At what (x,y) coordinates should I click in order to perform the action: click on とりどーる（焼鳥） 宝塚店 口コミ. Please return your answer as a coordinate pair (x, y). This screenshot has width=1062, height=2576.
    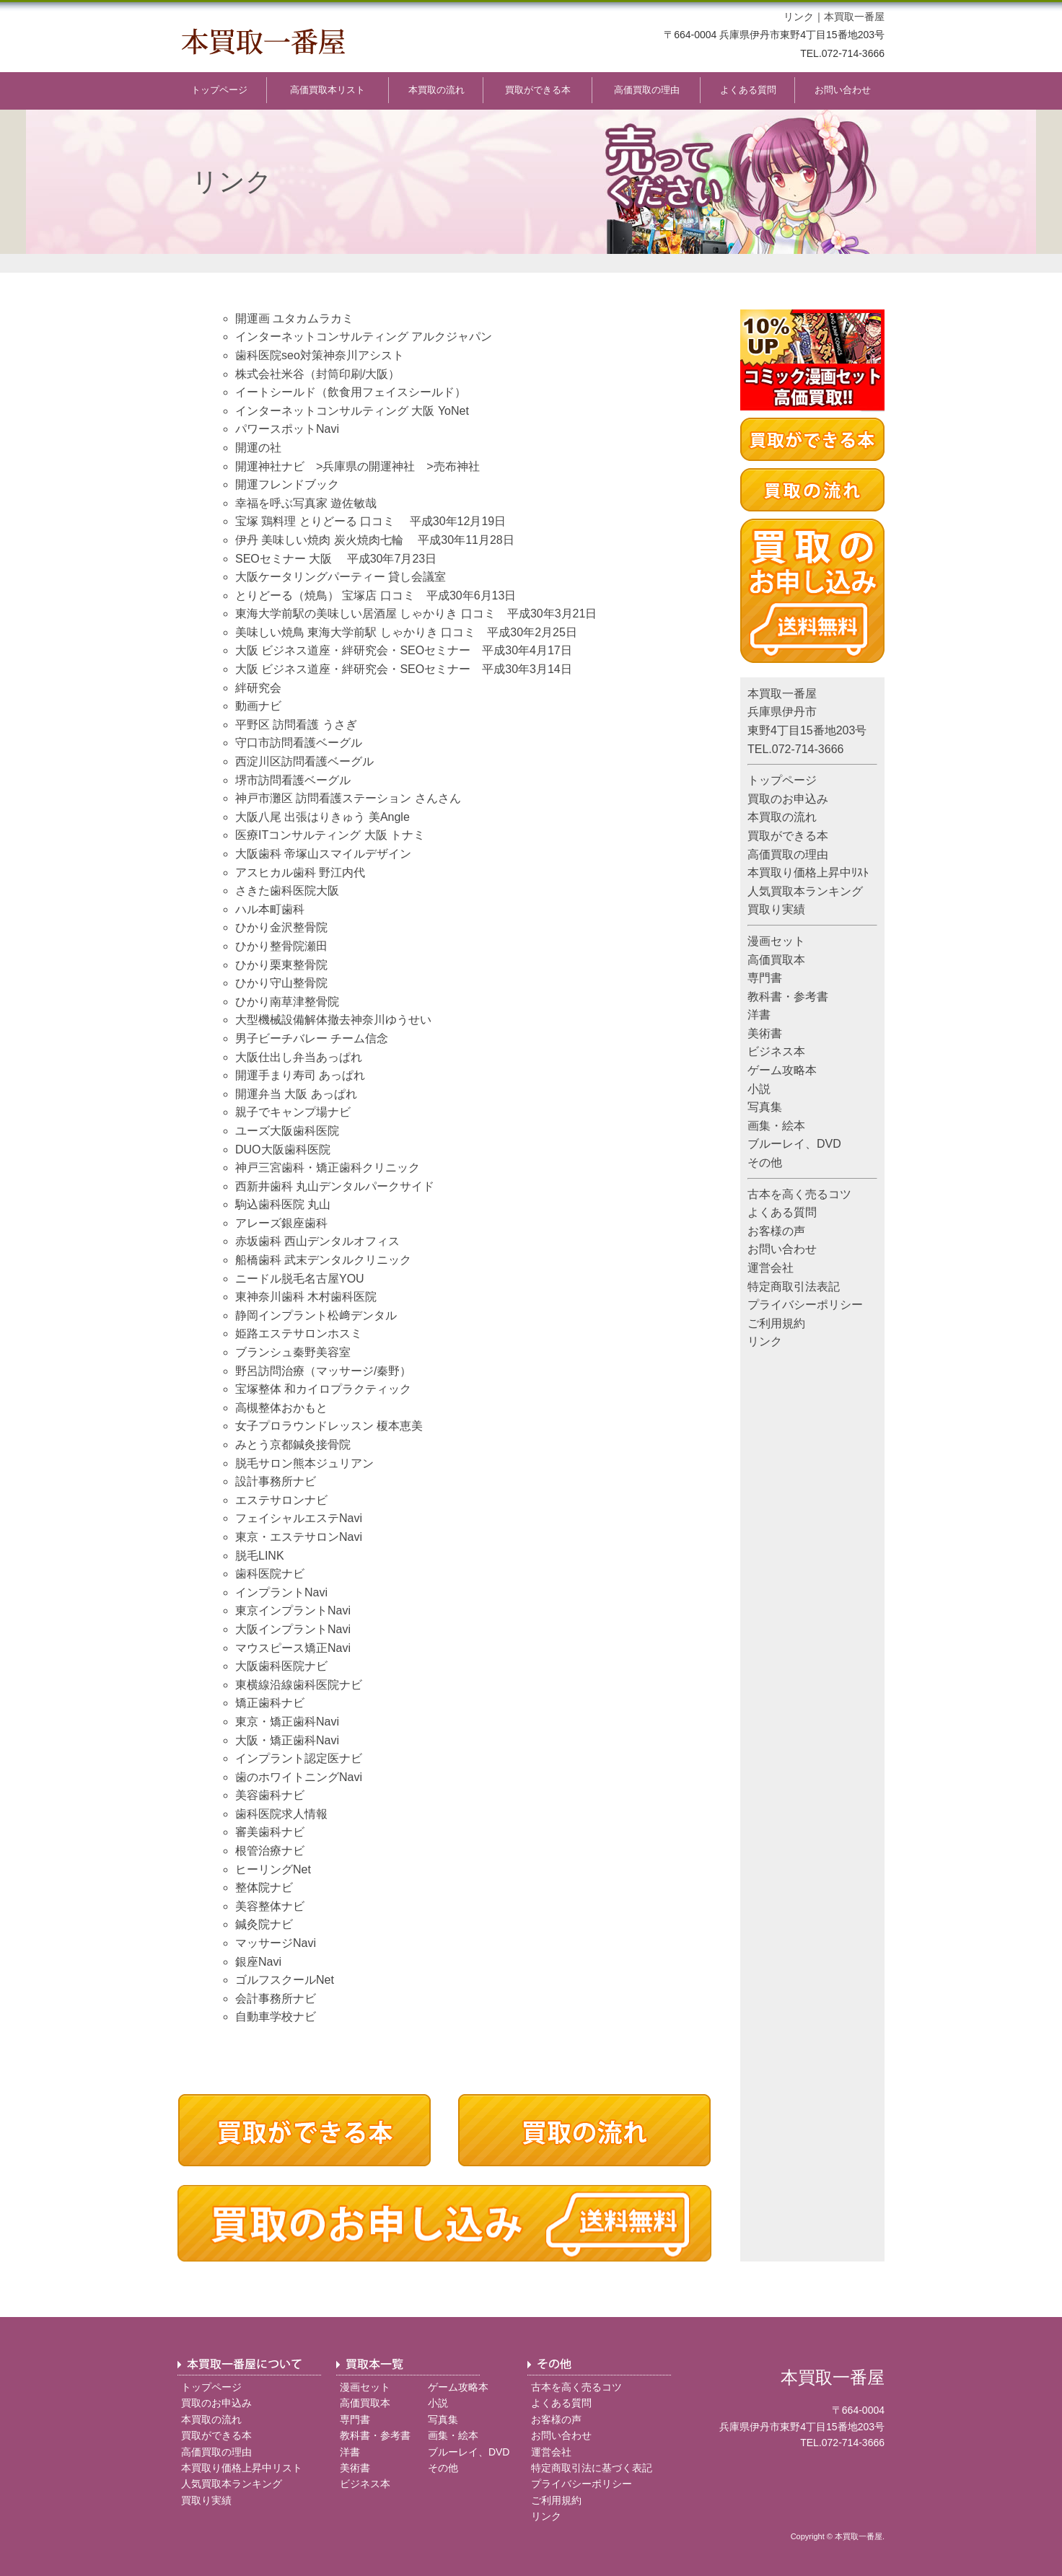
    Looking at the image, I should click on (325, 595).